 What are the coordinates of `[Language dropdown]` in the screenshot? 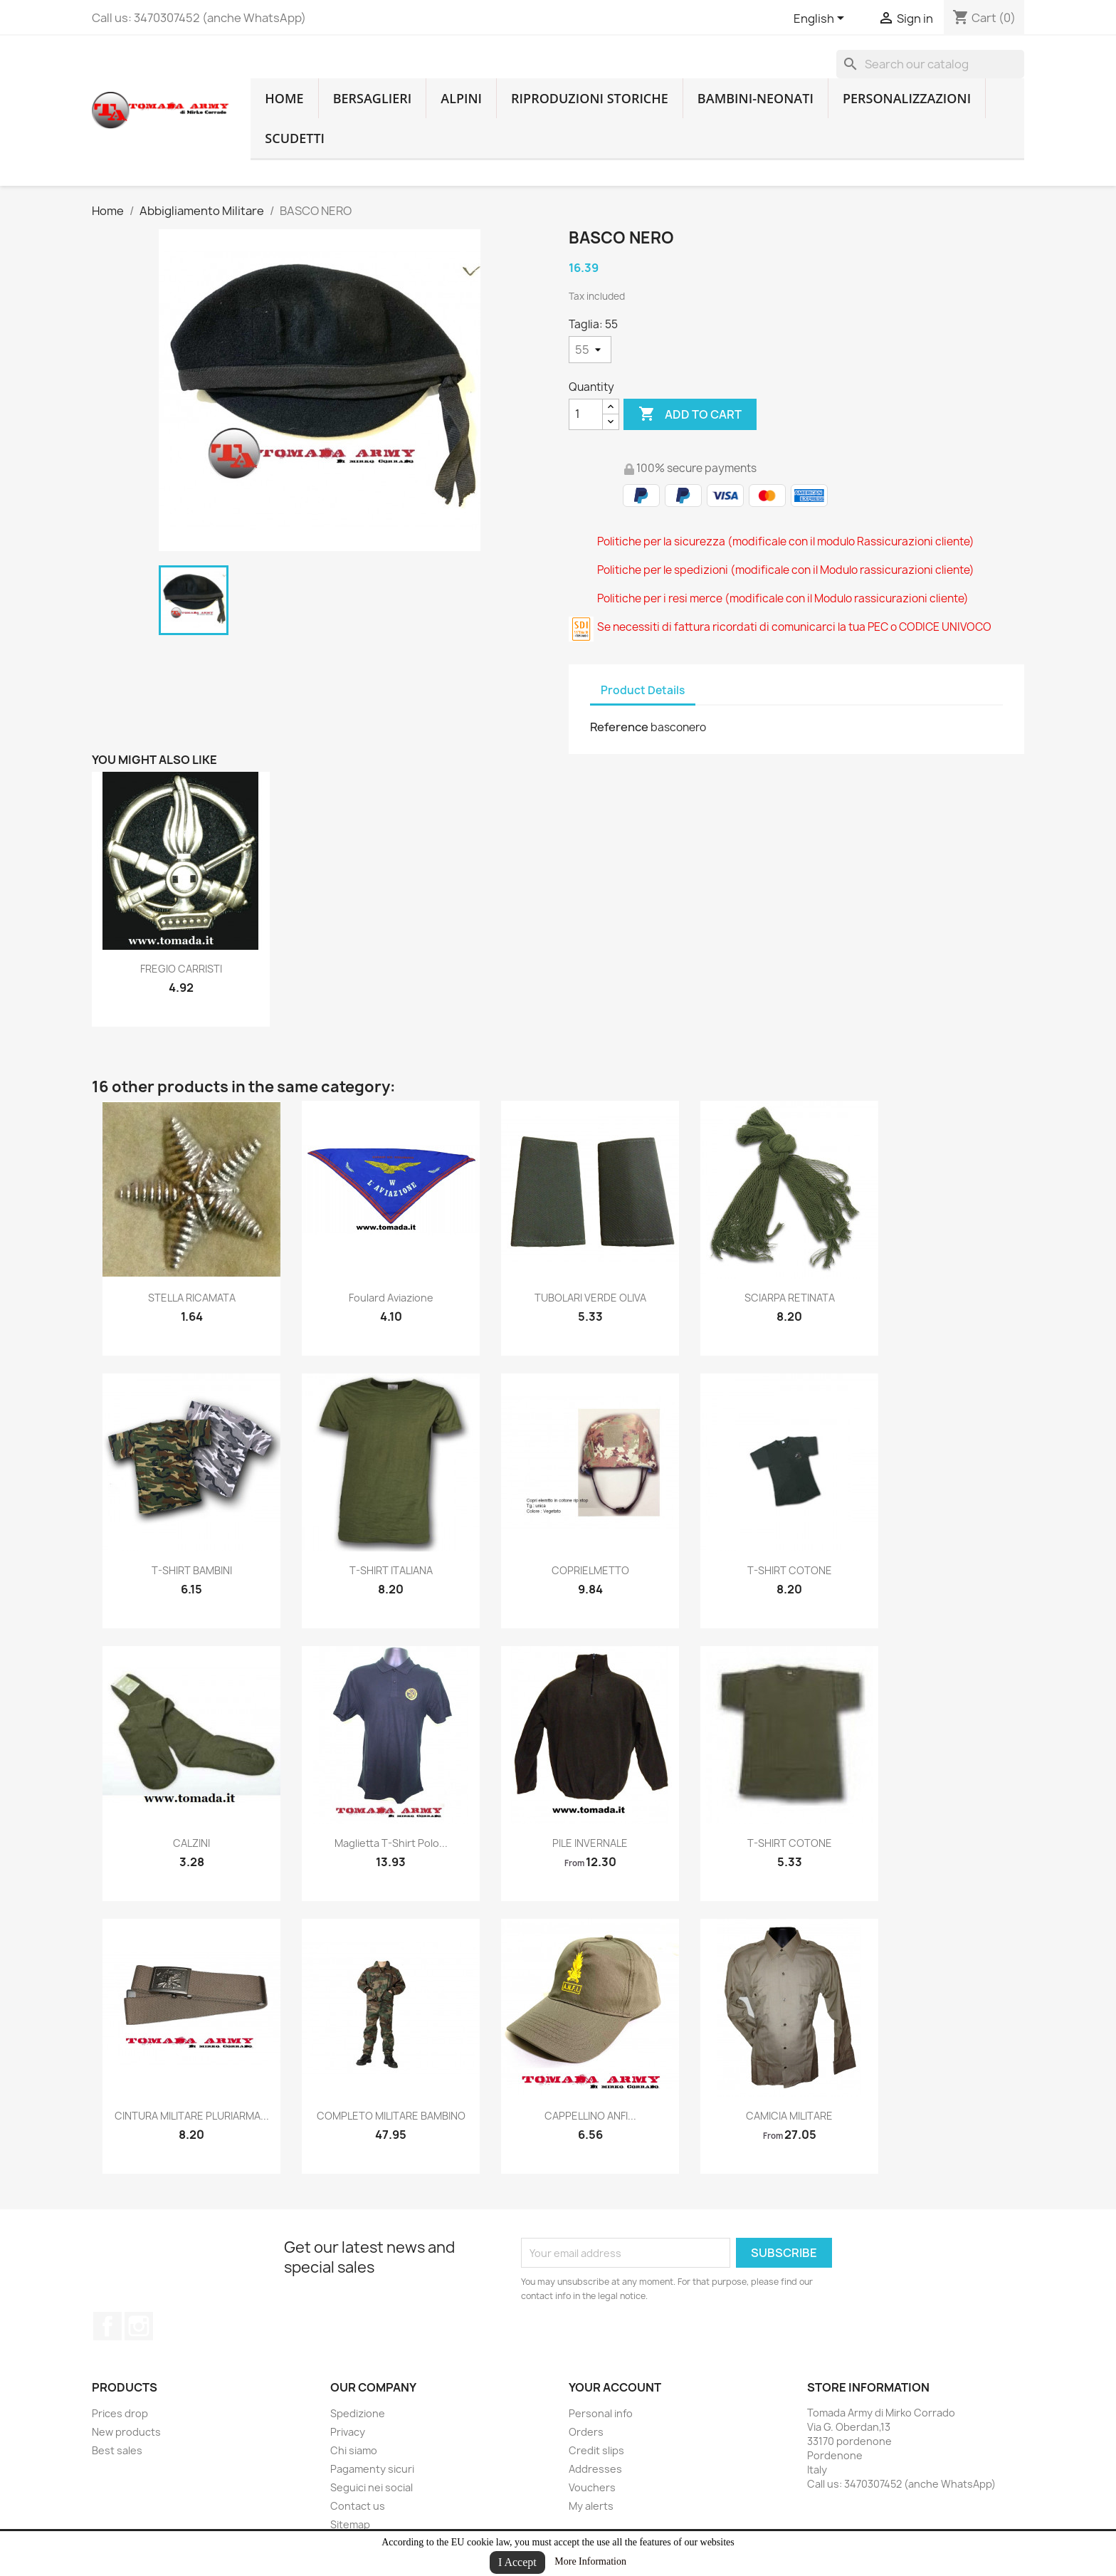 It's located at (821, 19).